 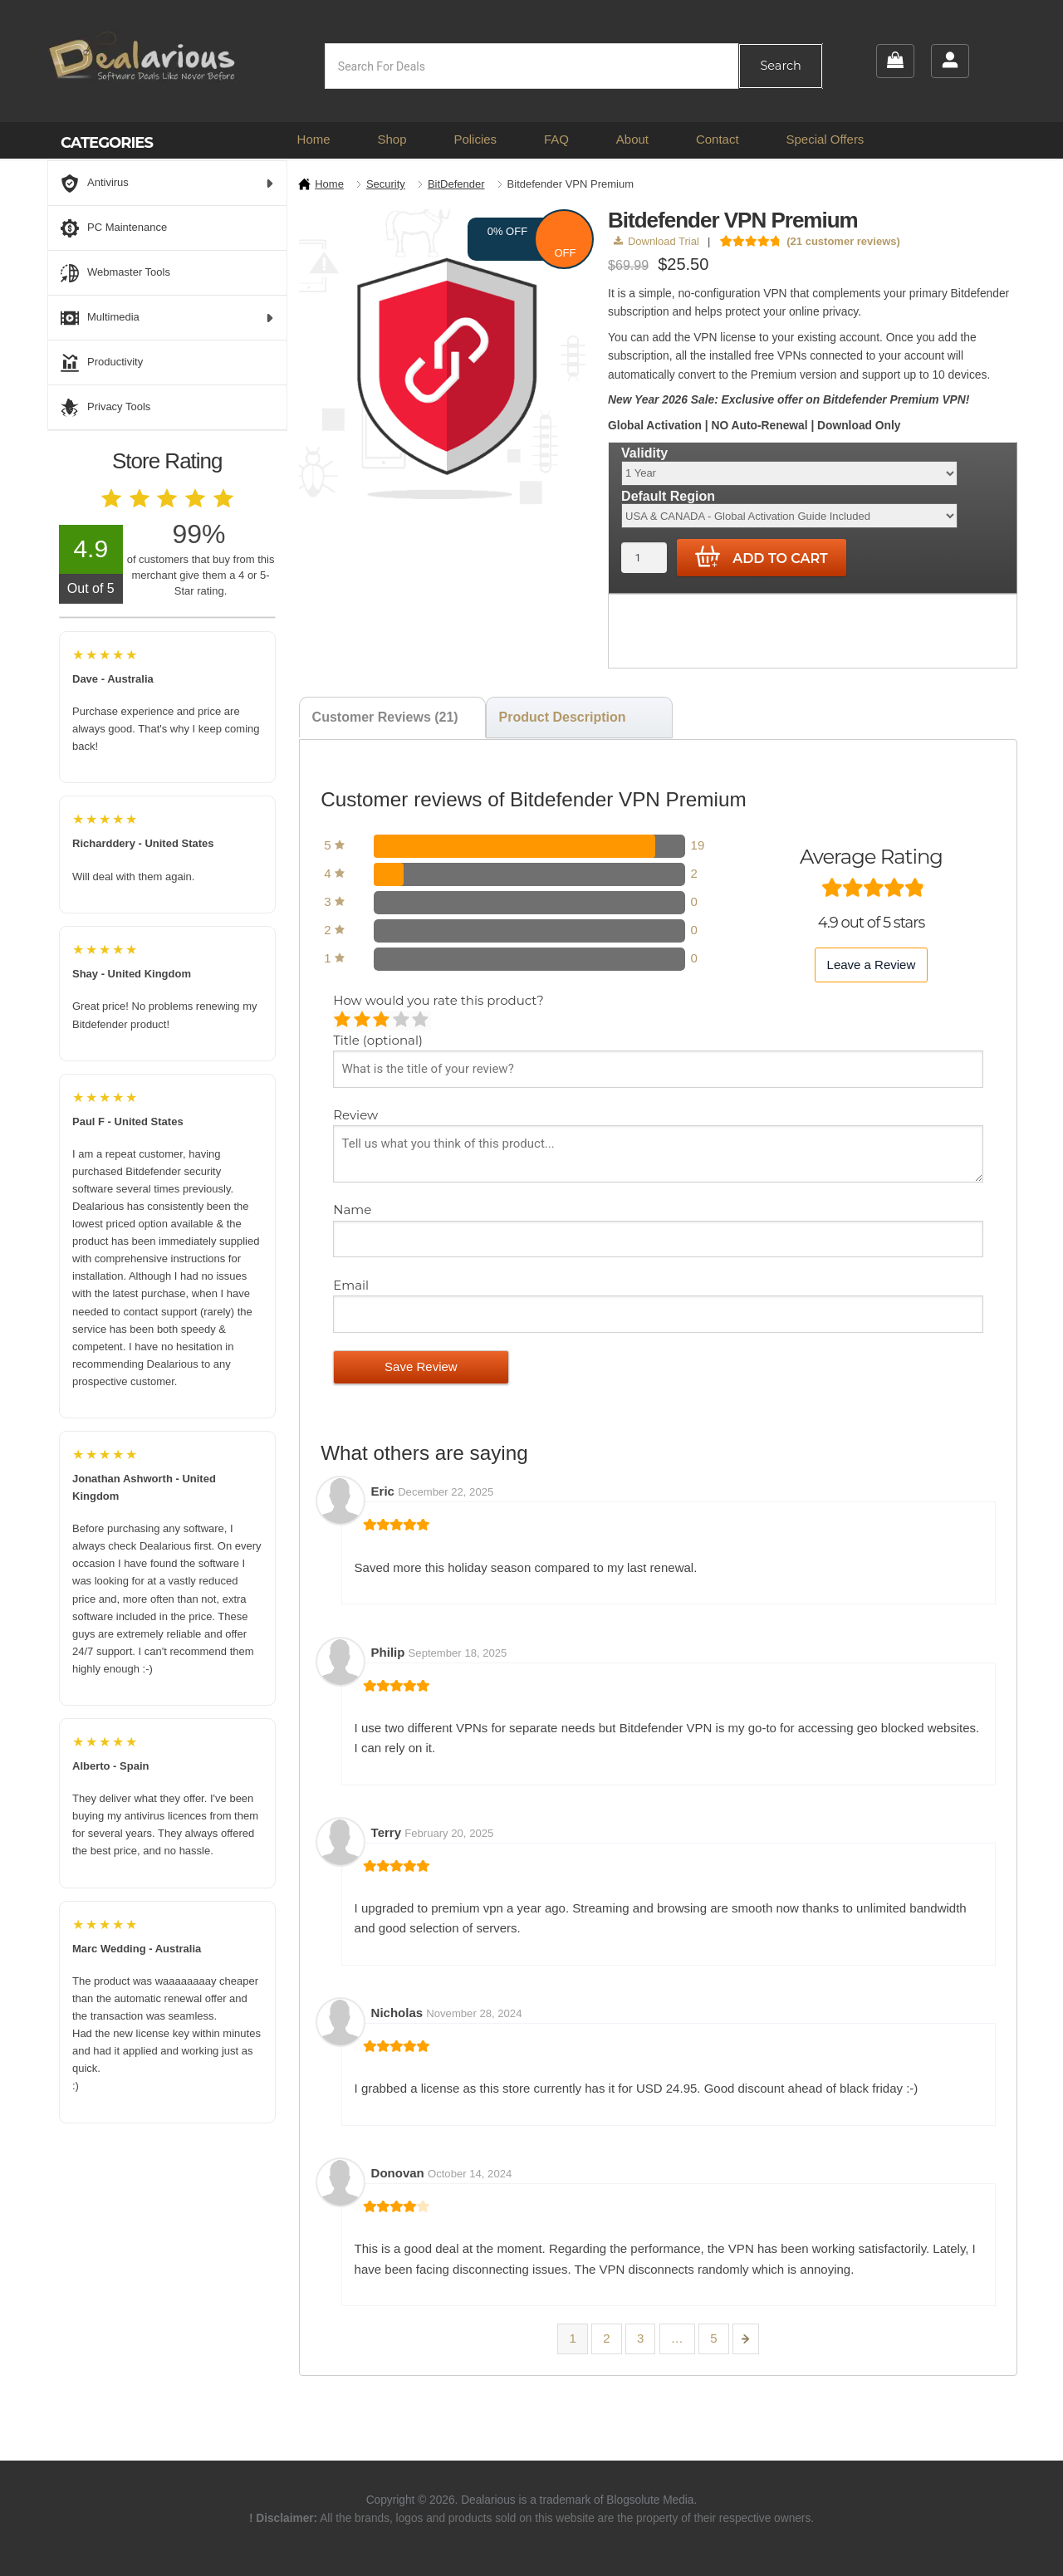 I want to click on Webmaster Tools, so click(x=115, y=273).